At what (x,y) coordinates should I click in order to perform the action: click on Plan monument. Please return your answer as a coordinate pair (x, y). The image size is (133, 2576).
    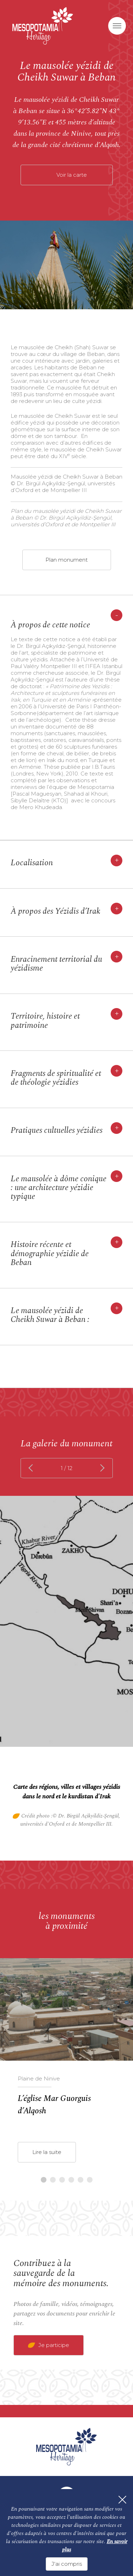
    Looking at the image, I should click on (66, 559).